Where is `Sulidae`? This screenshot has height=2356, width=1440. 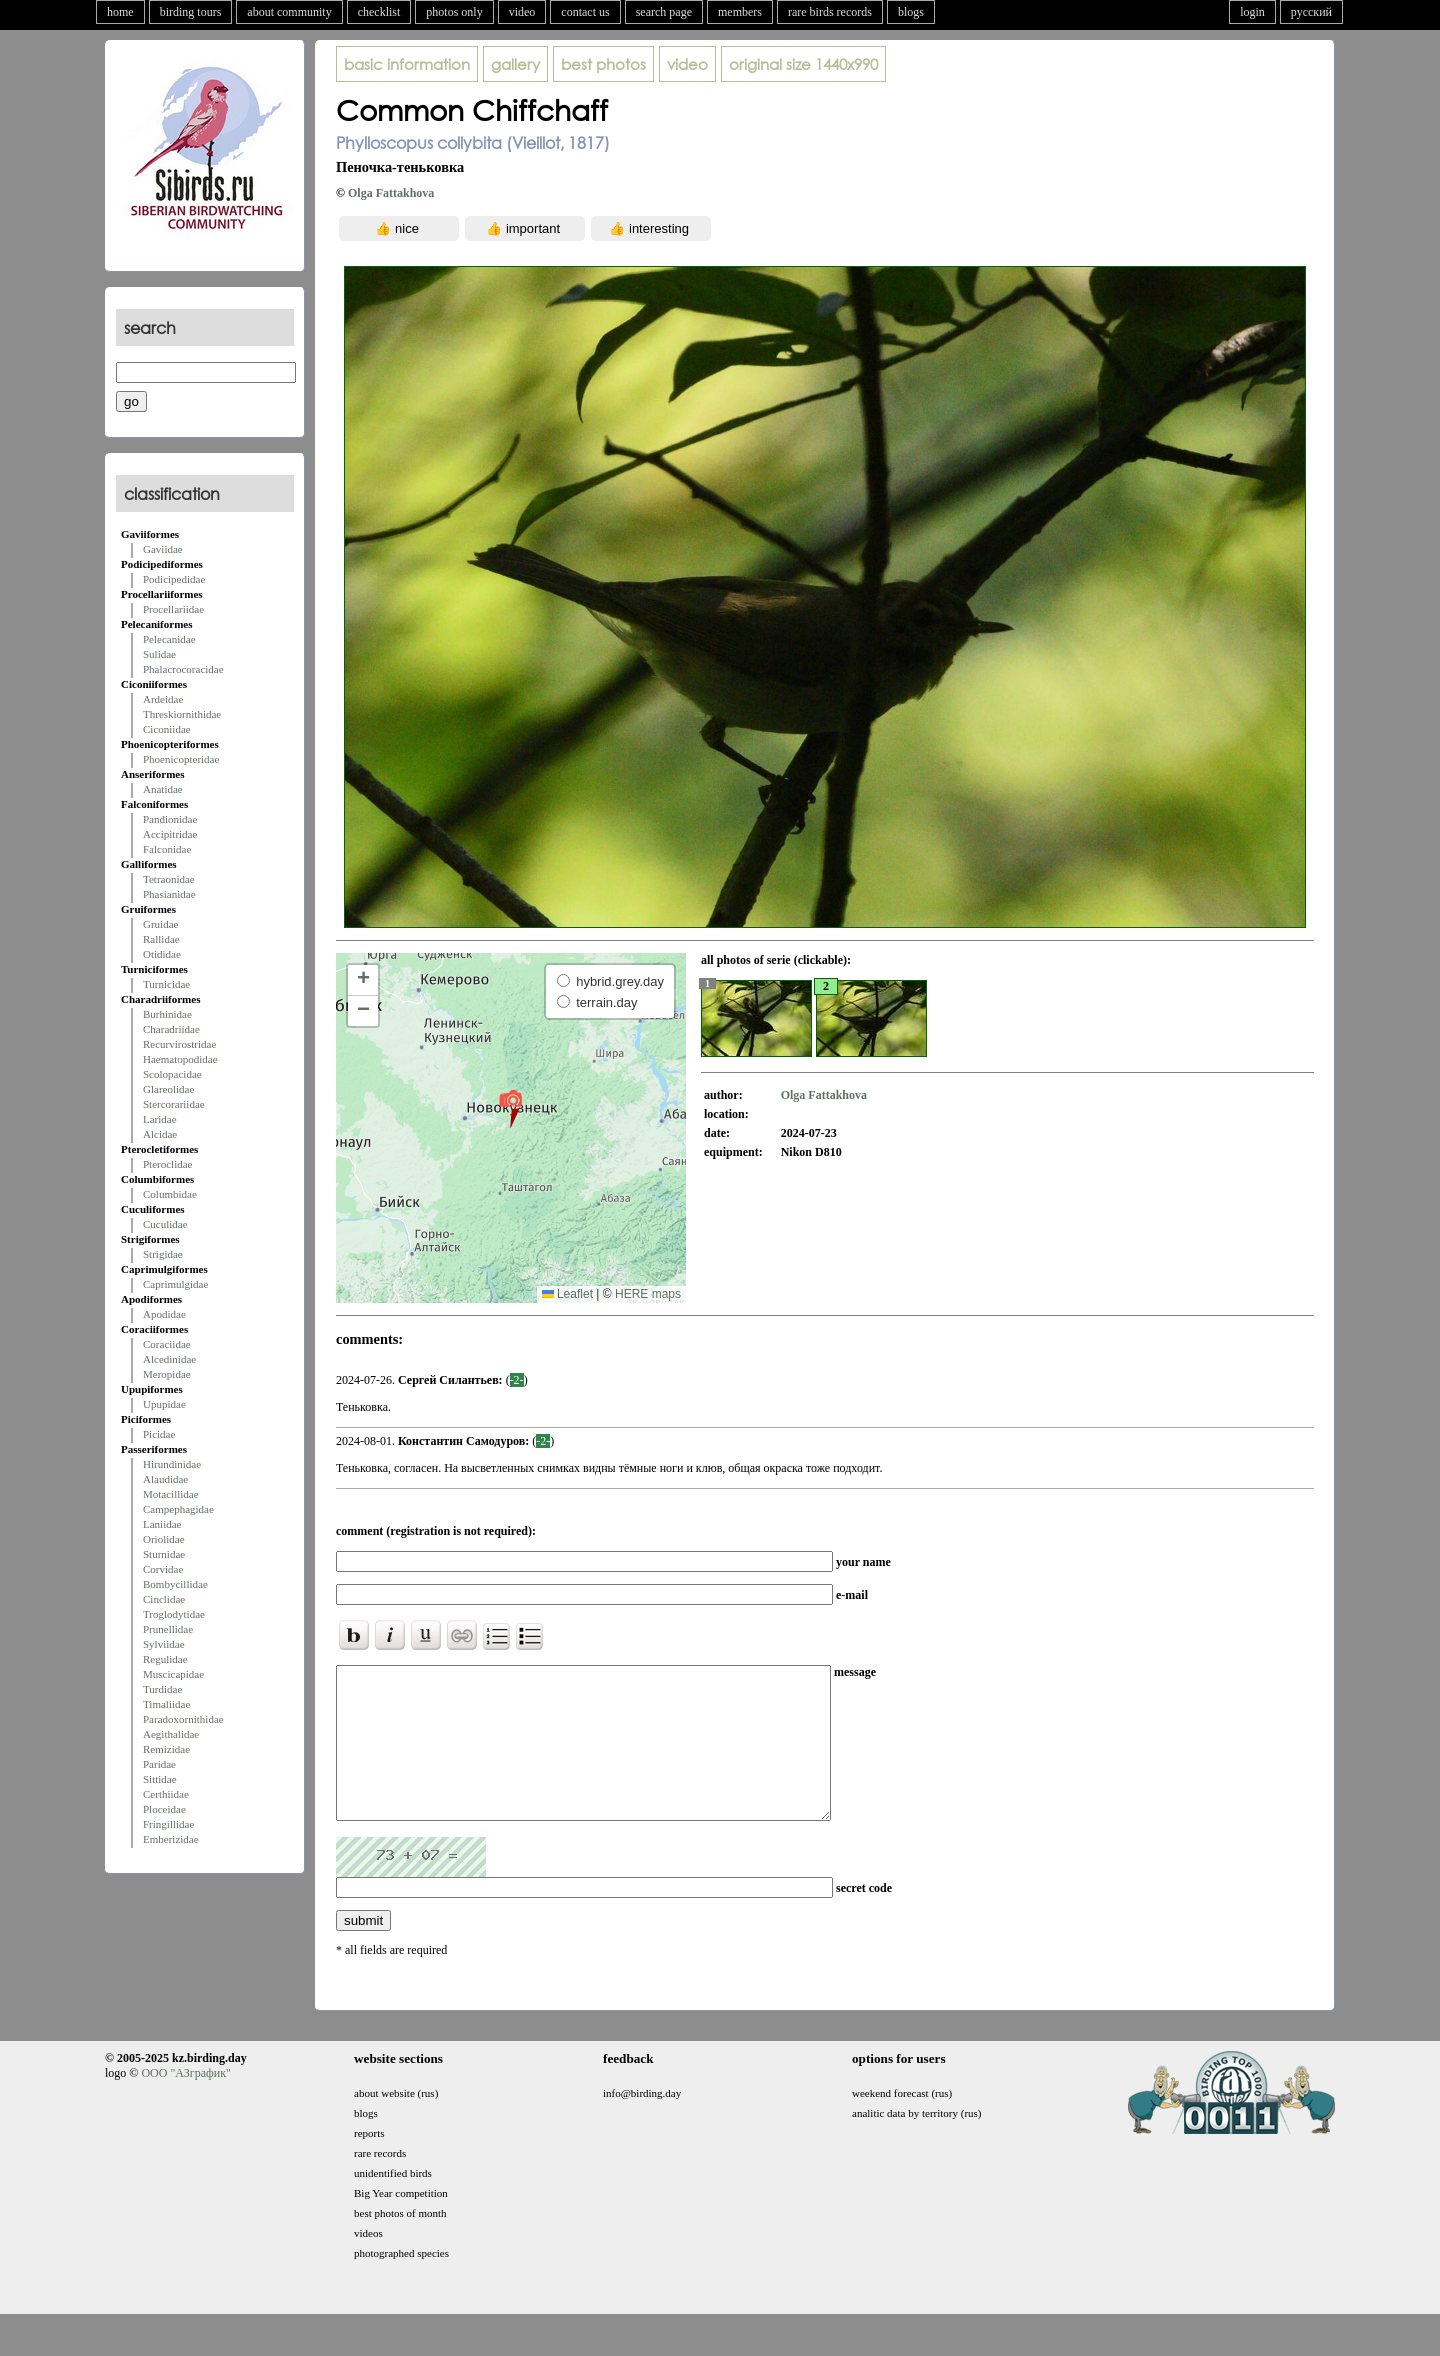 Sulidae is located at coordinates (159, 654).